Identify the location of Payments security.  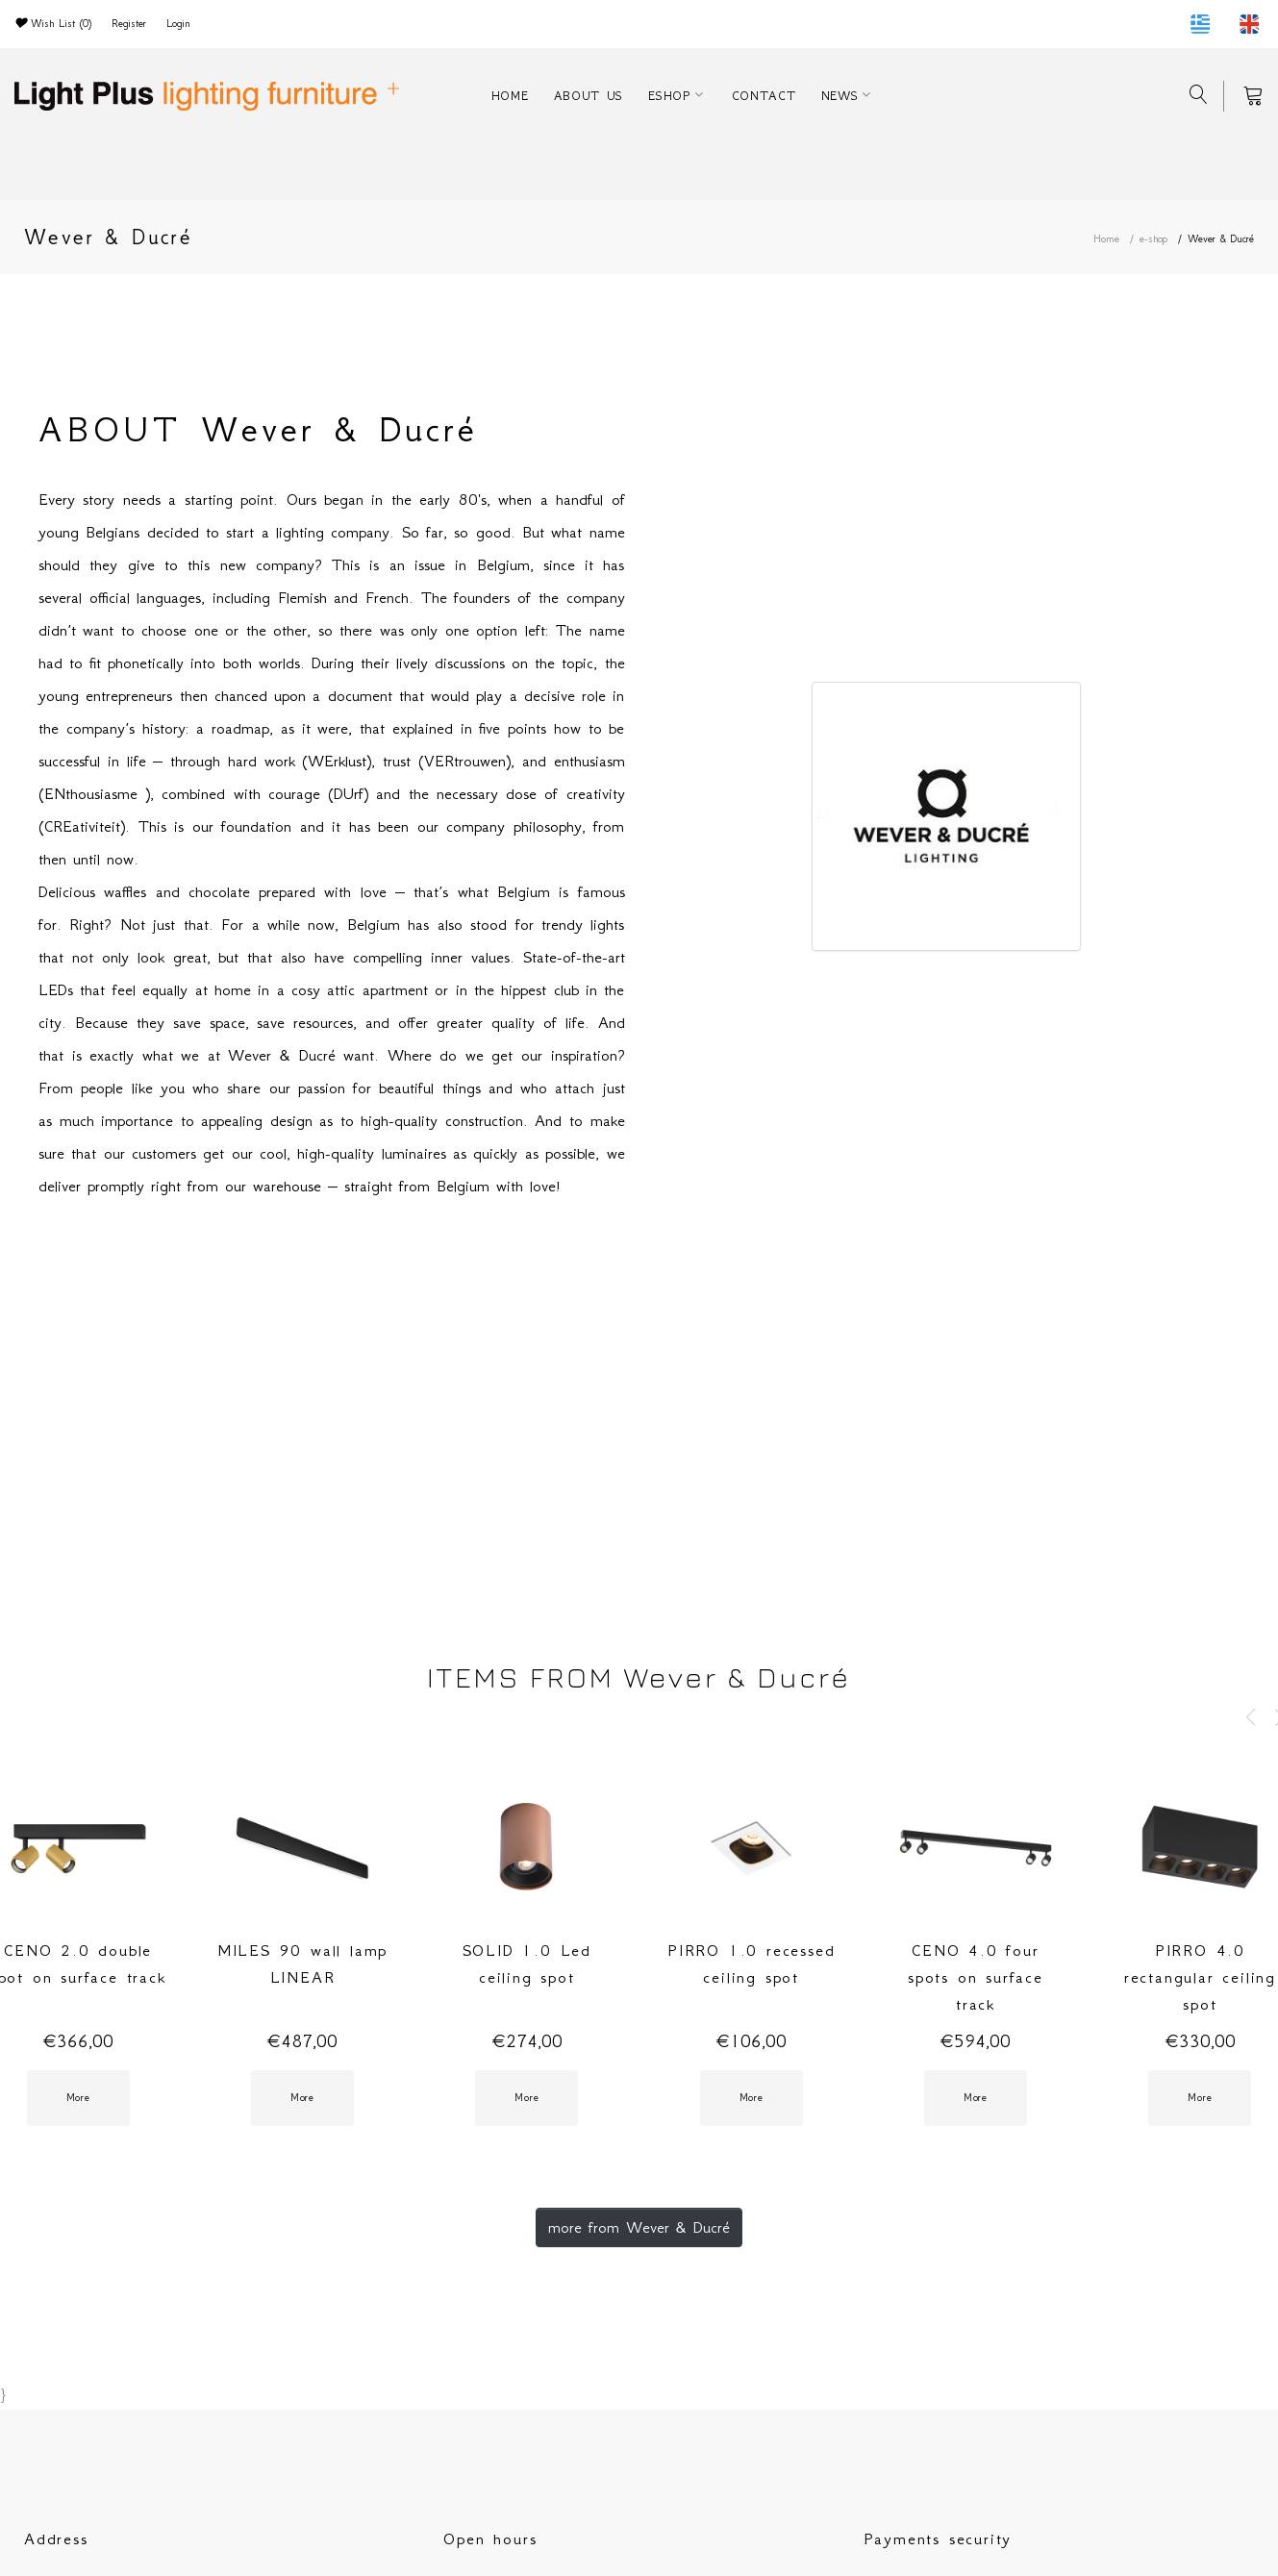
(938, 2538).